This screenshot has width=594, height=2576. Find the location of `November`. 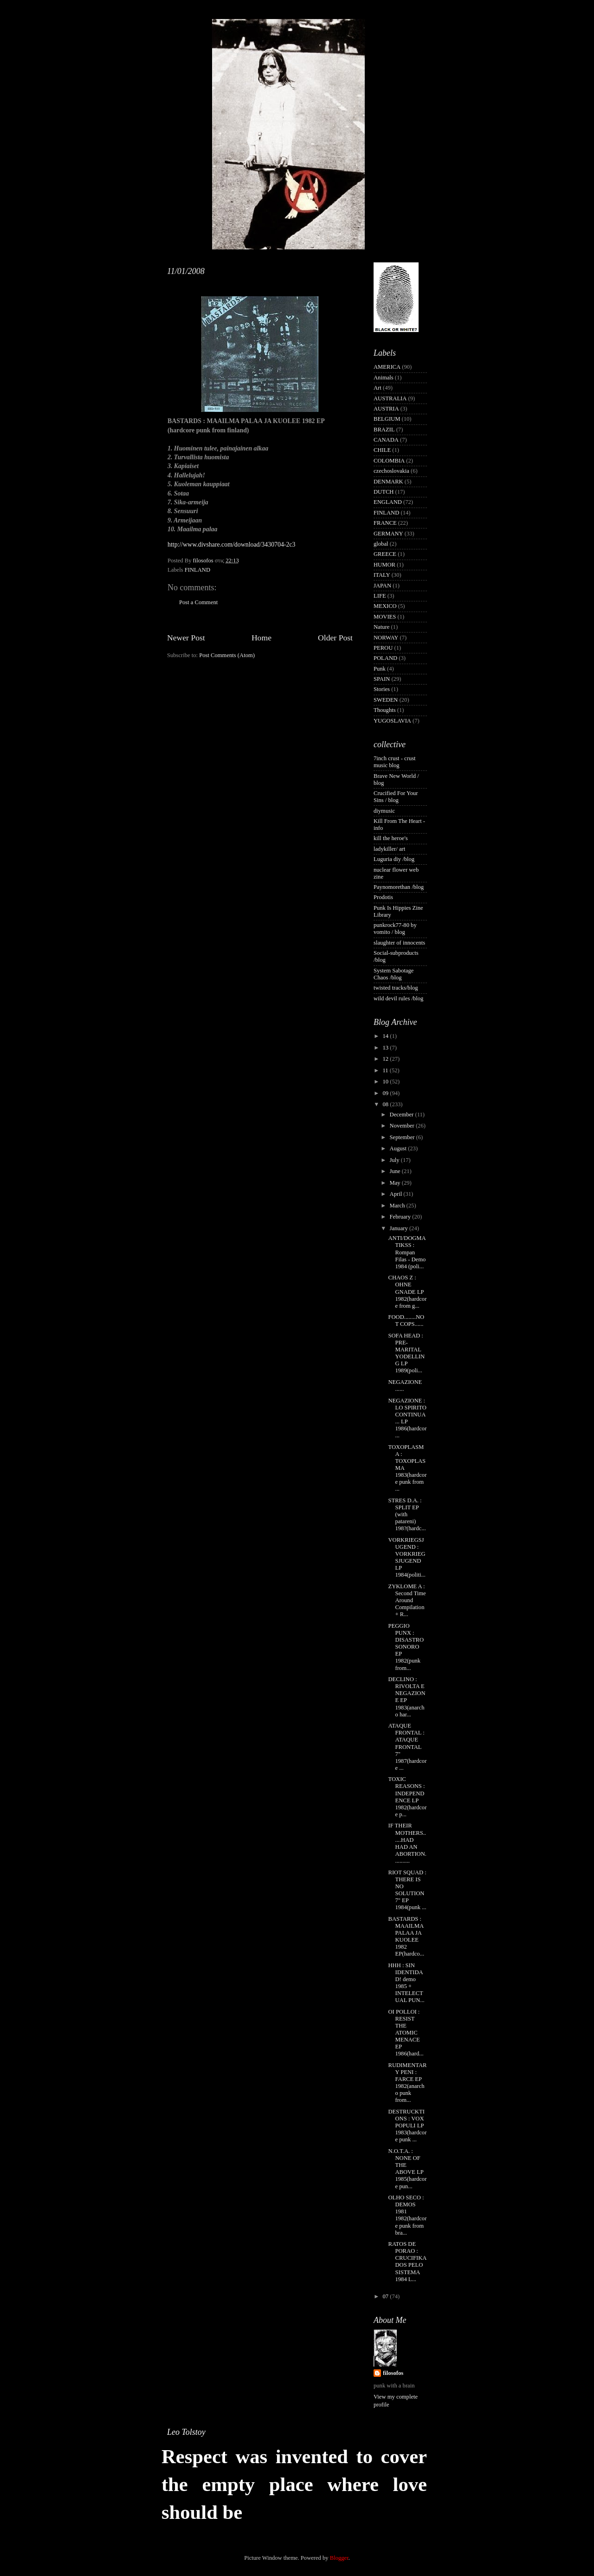

November is located at coordinates (403, 1125).